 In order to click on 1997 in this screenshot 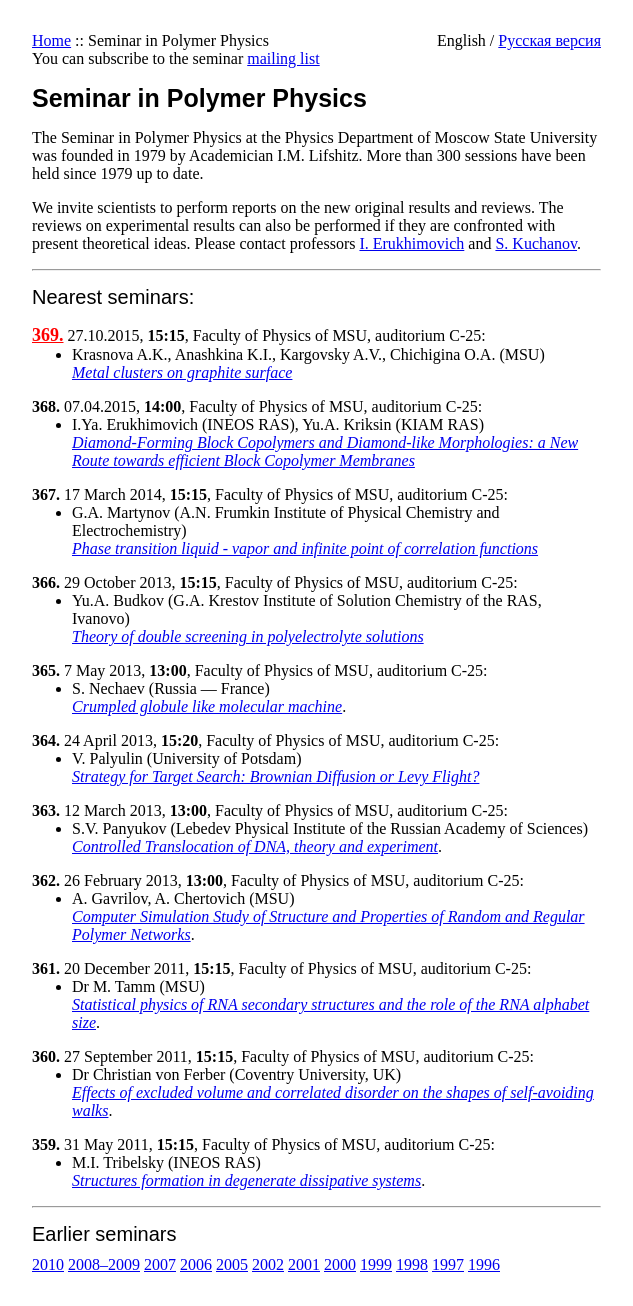, I will do `click(448, 1264)`.